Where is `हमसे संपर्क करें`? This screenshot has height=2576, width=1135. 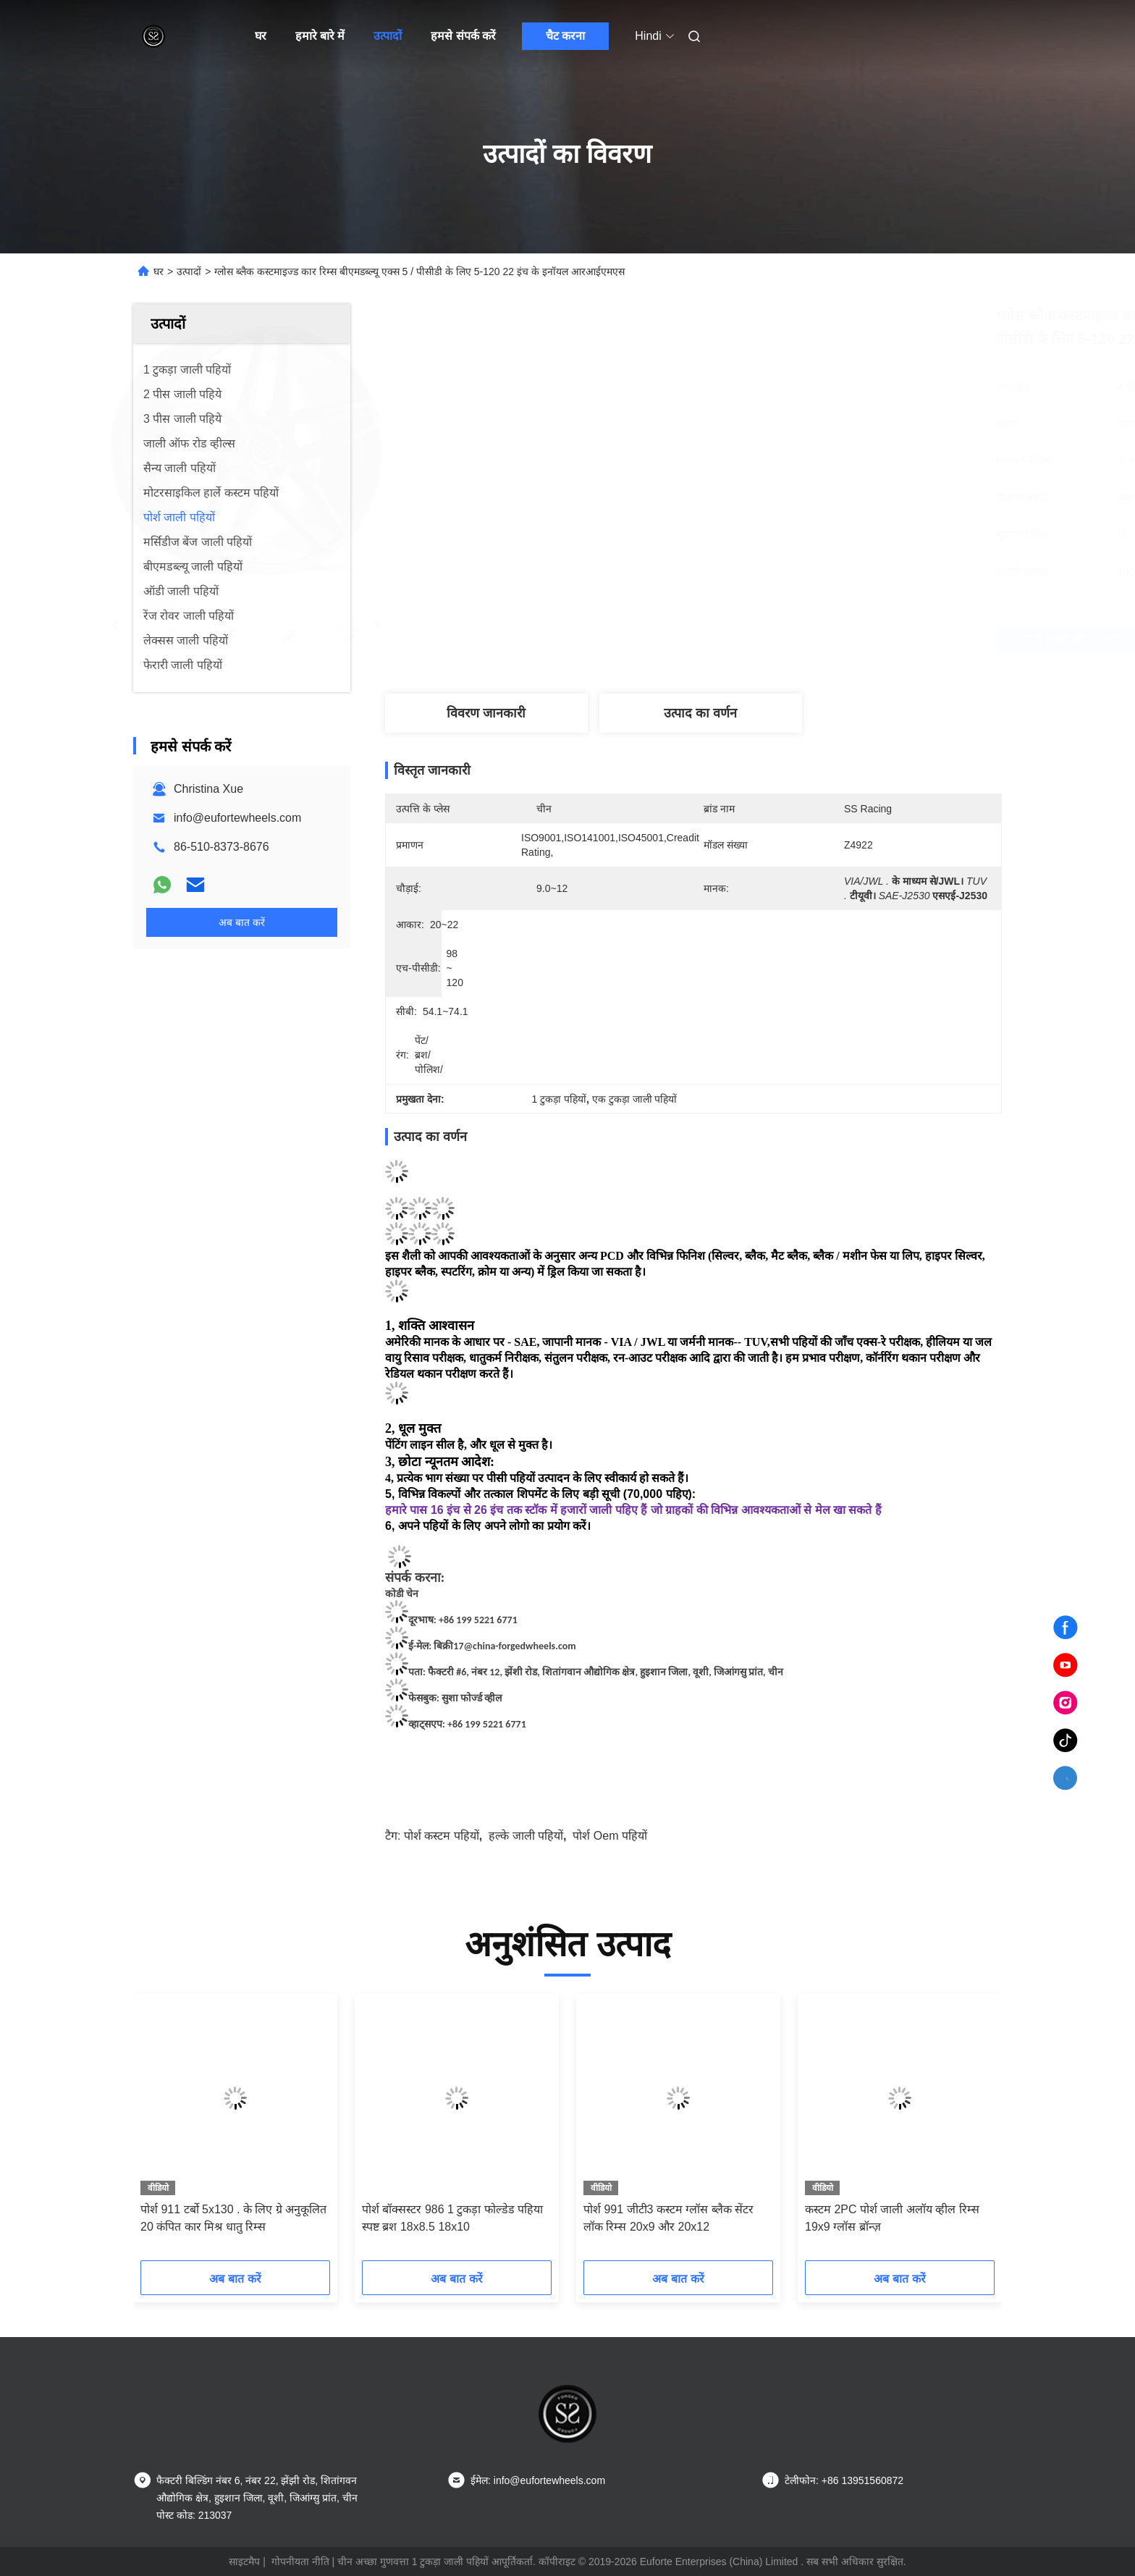
हमसे संपर्क करें is located at coordinates (463, 36).